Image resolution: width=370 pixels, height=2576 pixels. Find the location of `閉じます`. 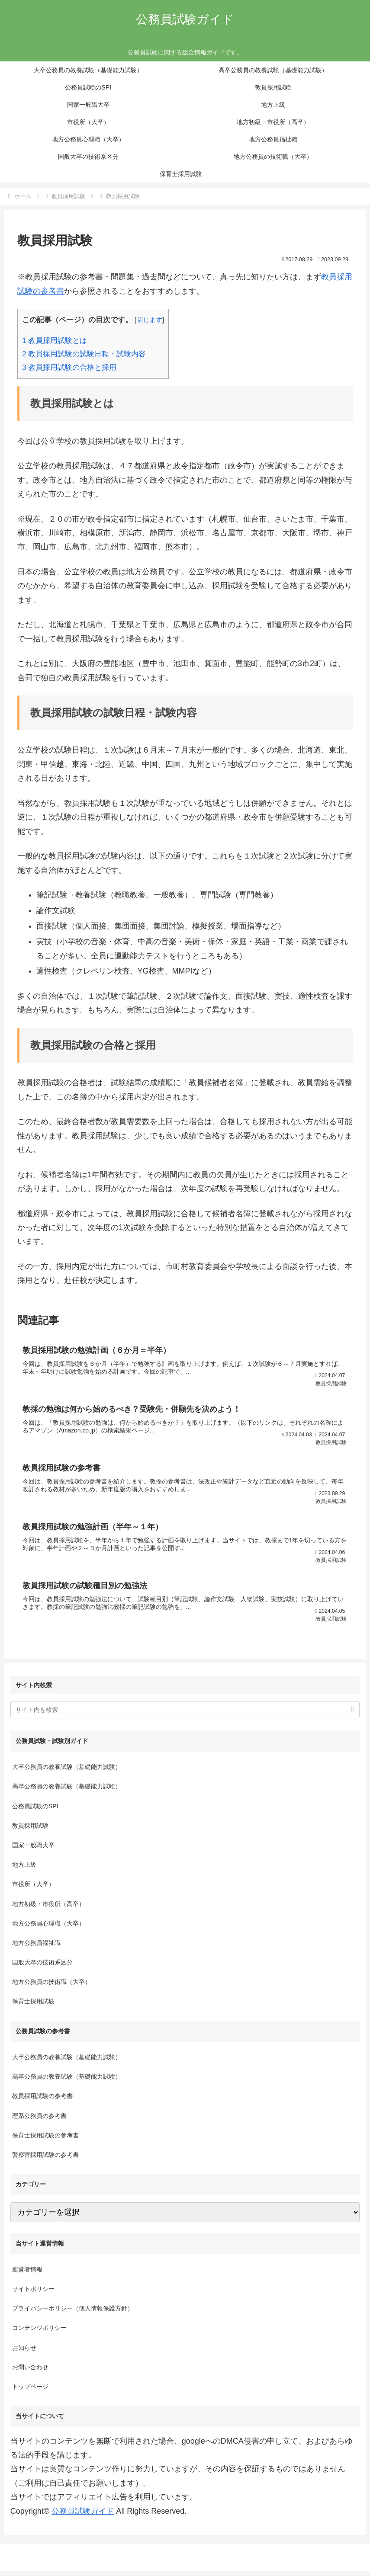

閉じます is located at coordinates (149, 320).